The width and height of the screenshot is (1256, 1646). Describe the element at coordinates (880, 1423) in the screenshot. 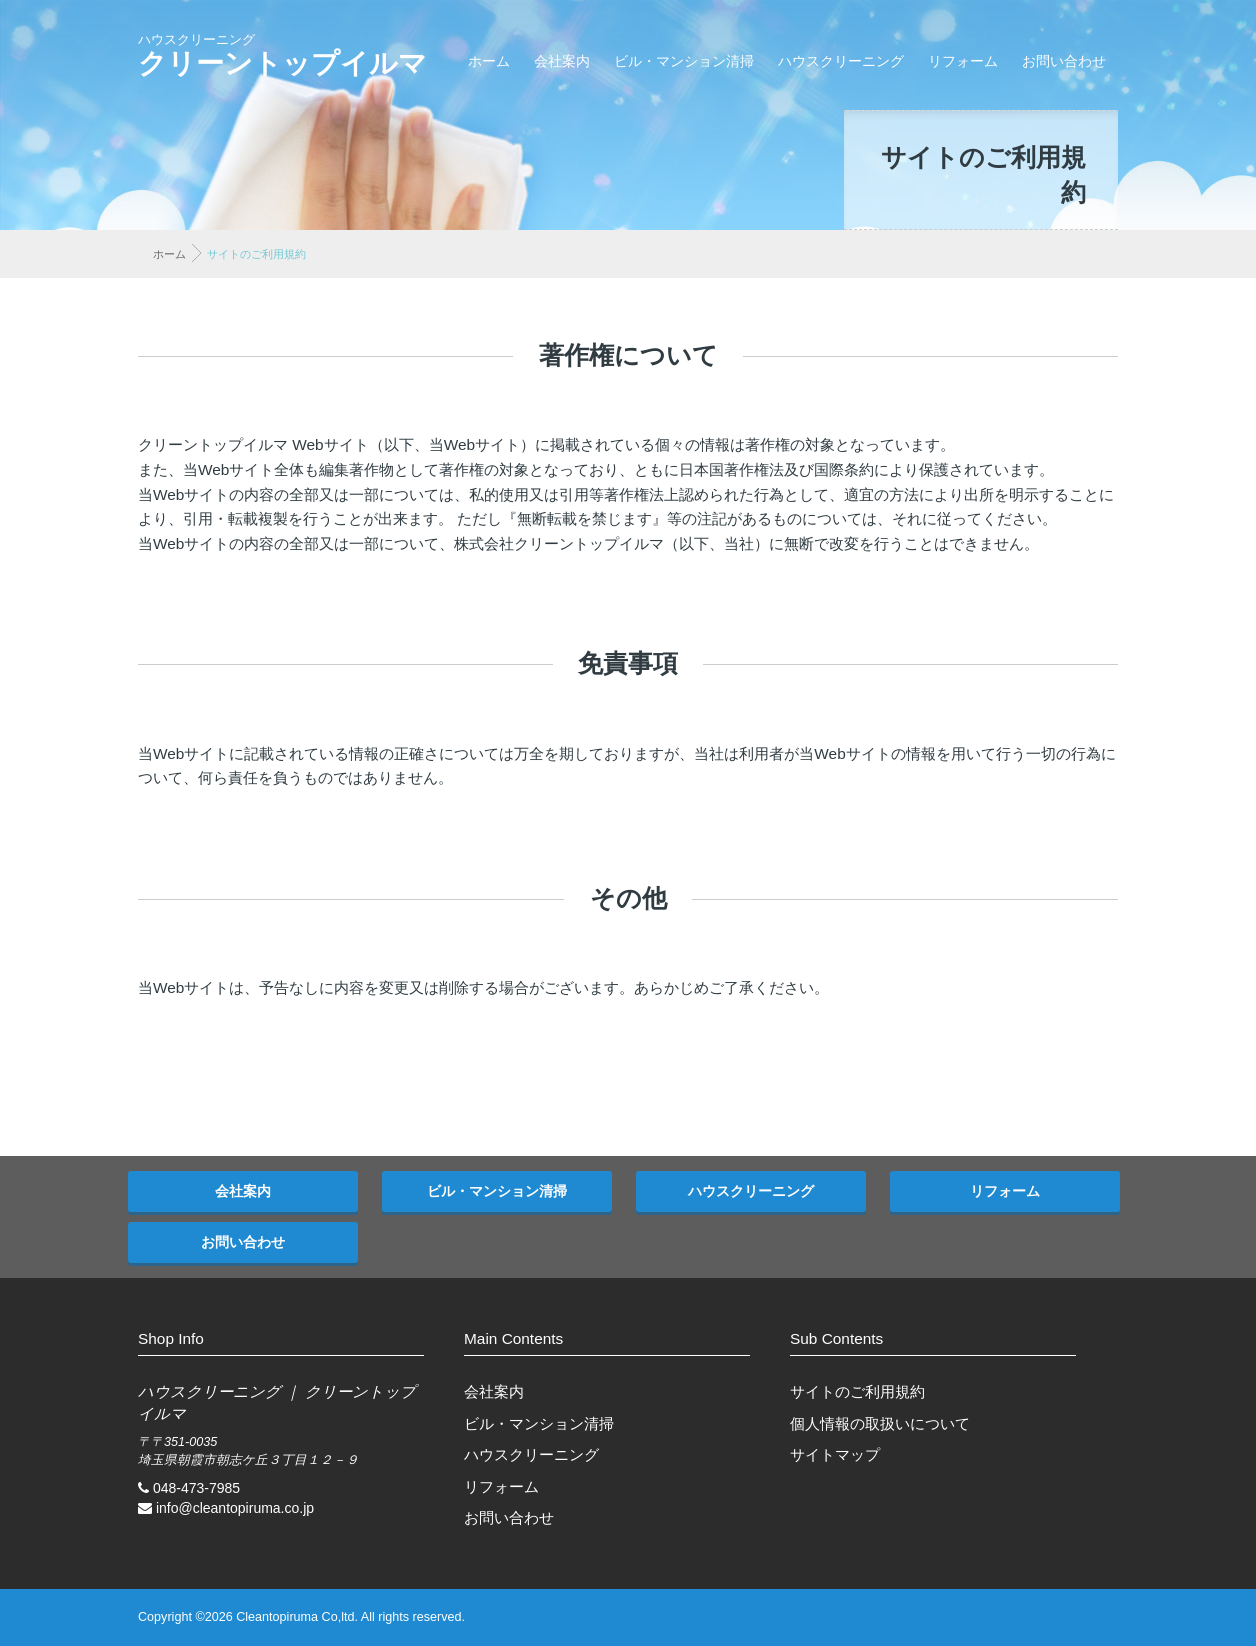

I see `個人情報の取扱いについて` at that location.